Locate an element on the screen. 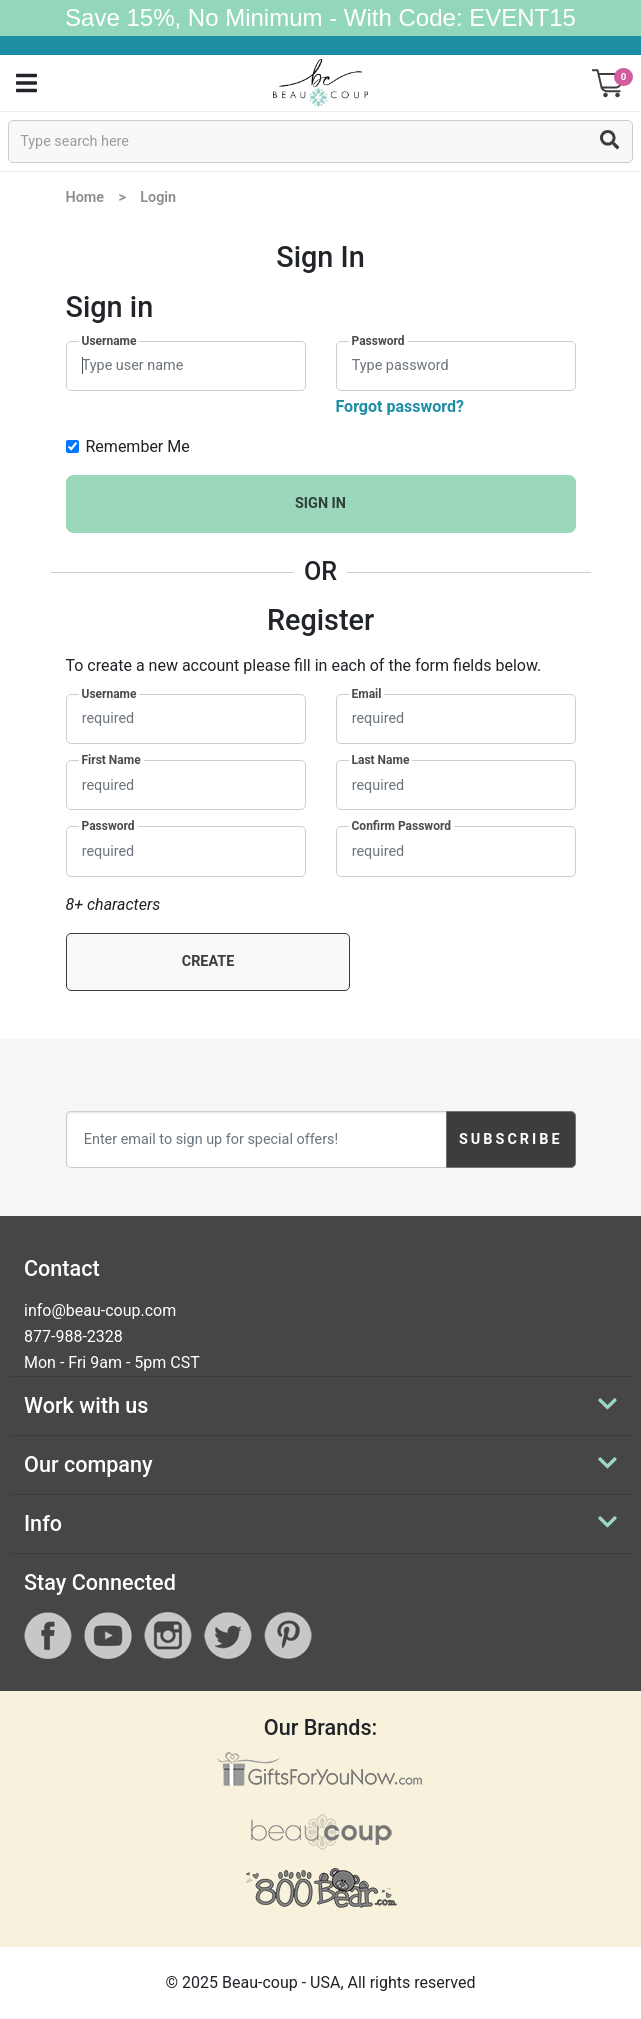 The image size is (641, 2019). Password is located at coordinates (378, 341).